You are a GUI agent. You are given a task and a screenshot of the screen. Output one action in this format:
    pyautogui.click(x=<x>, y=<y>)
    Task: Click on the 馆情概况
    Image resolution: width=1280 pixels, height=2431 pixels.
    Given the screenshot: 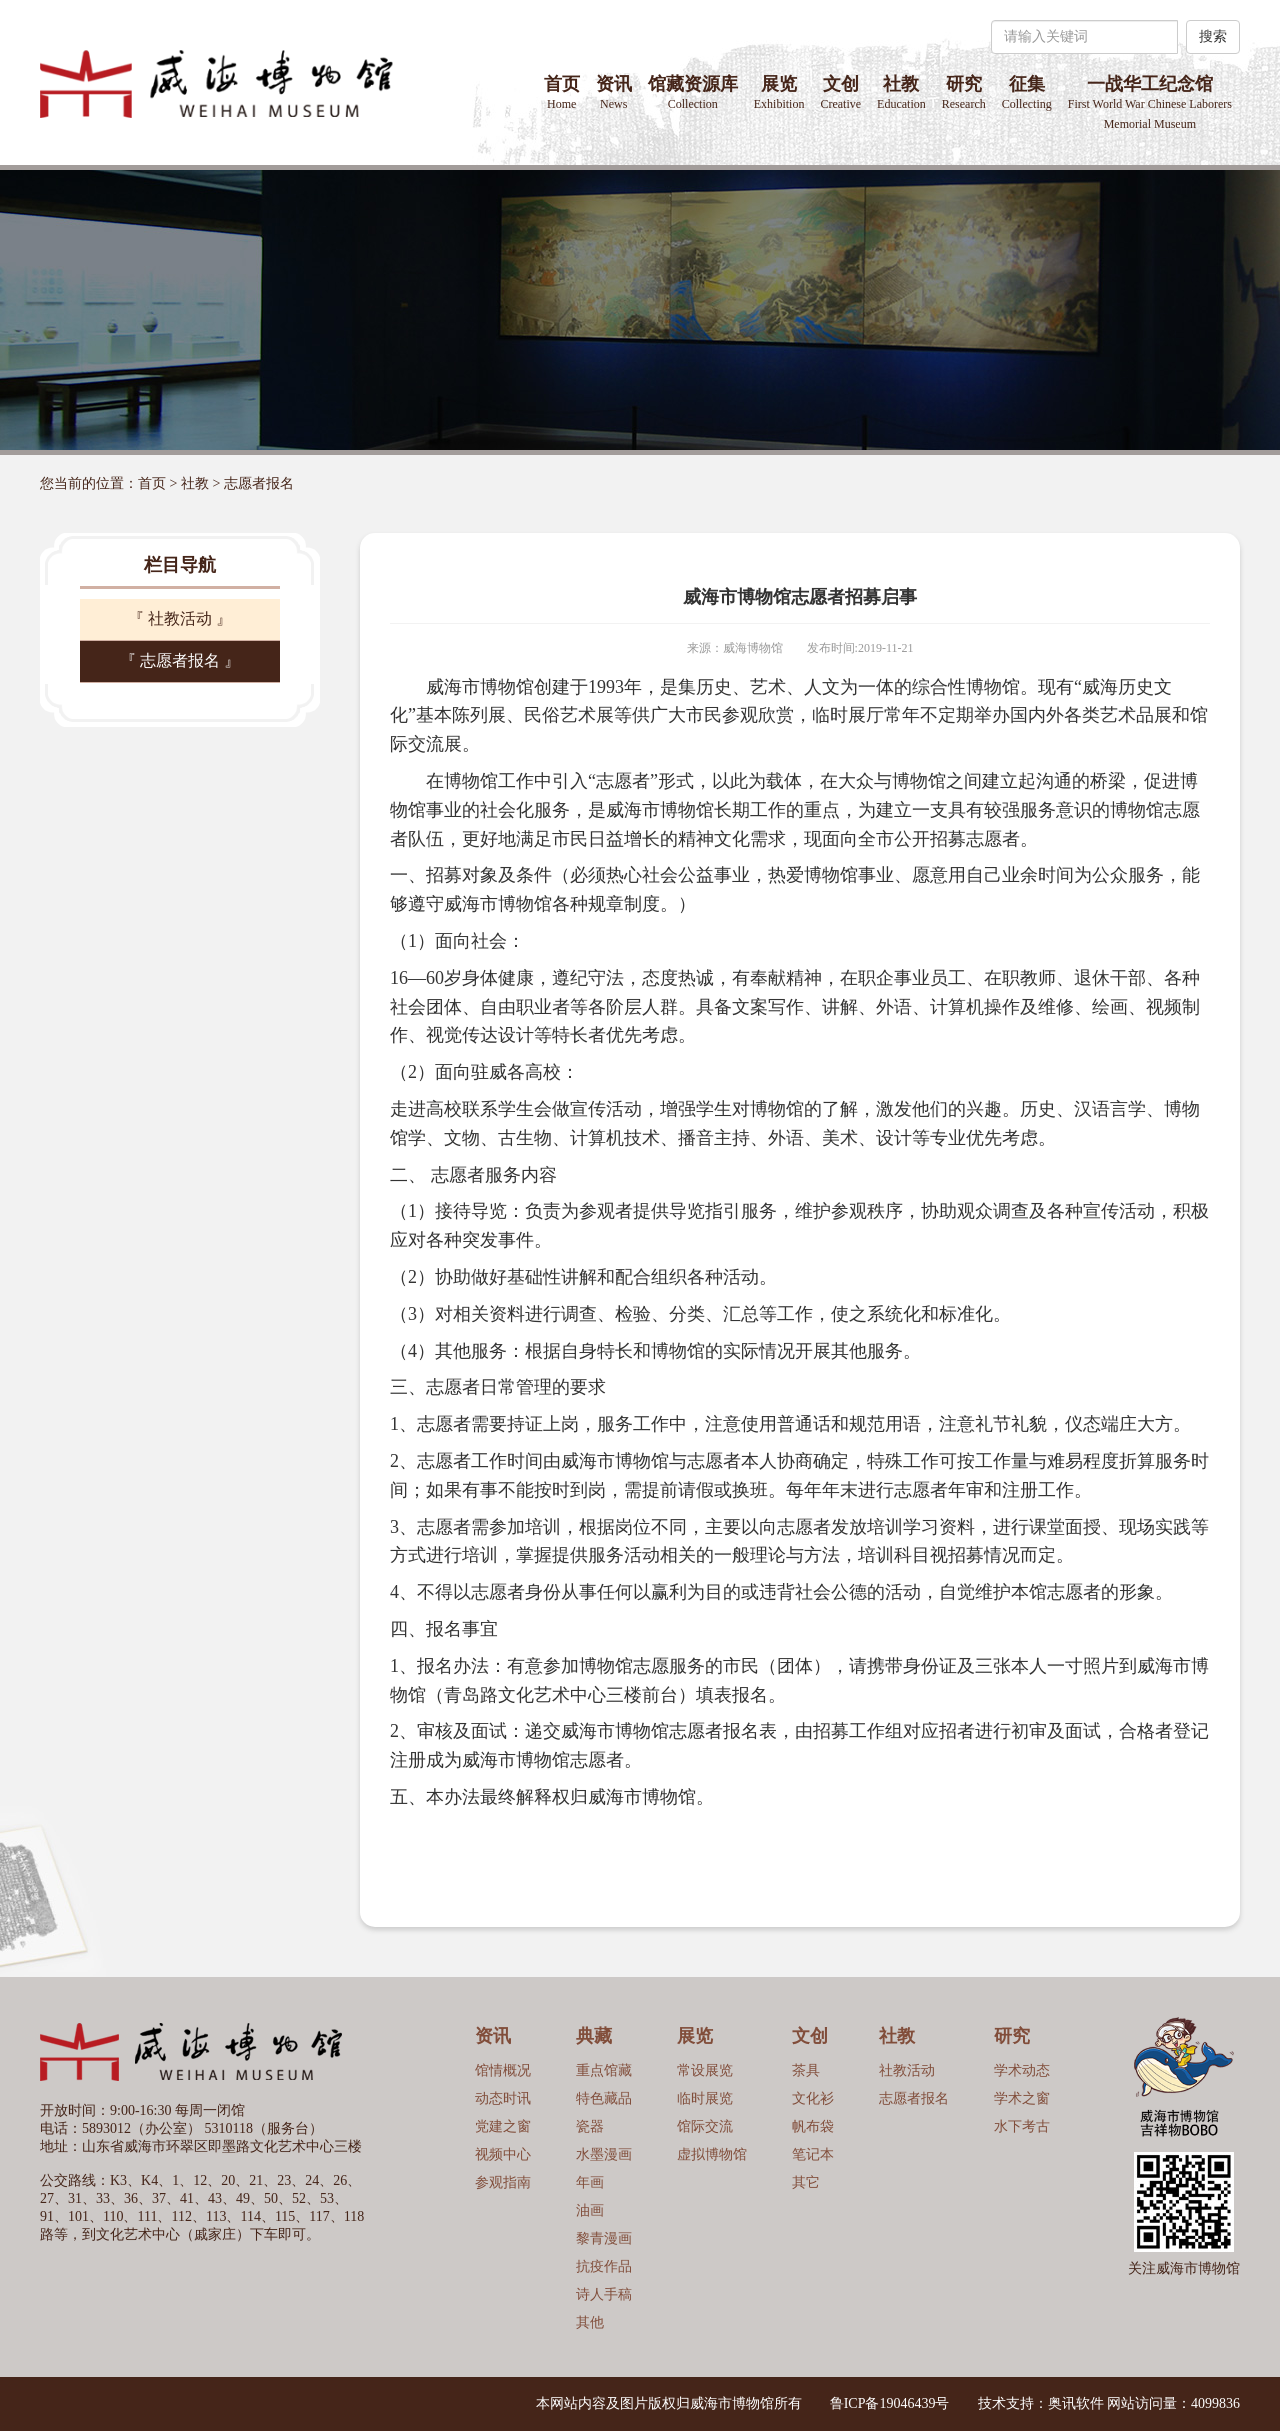 What is the action you would take?
    pyautogui.click(x=503, y=2070)
    